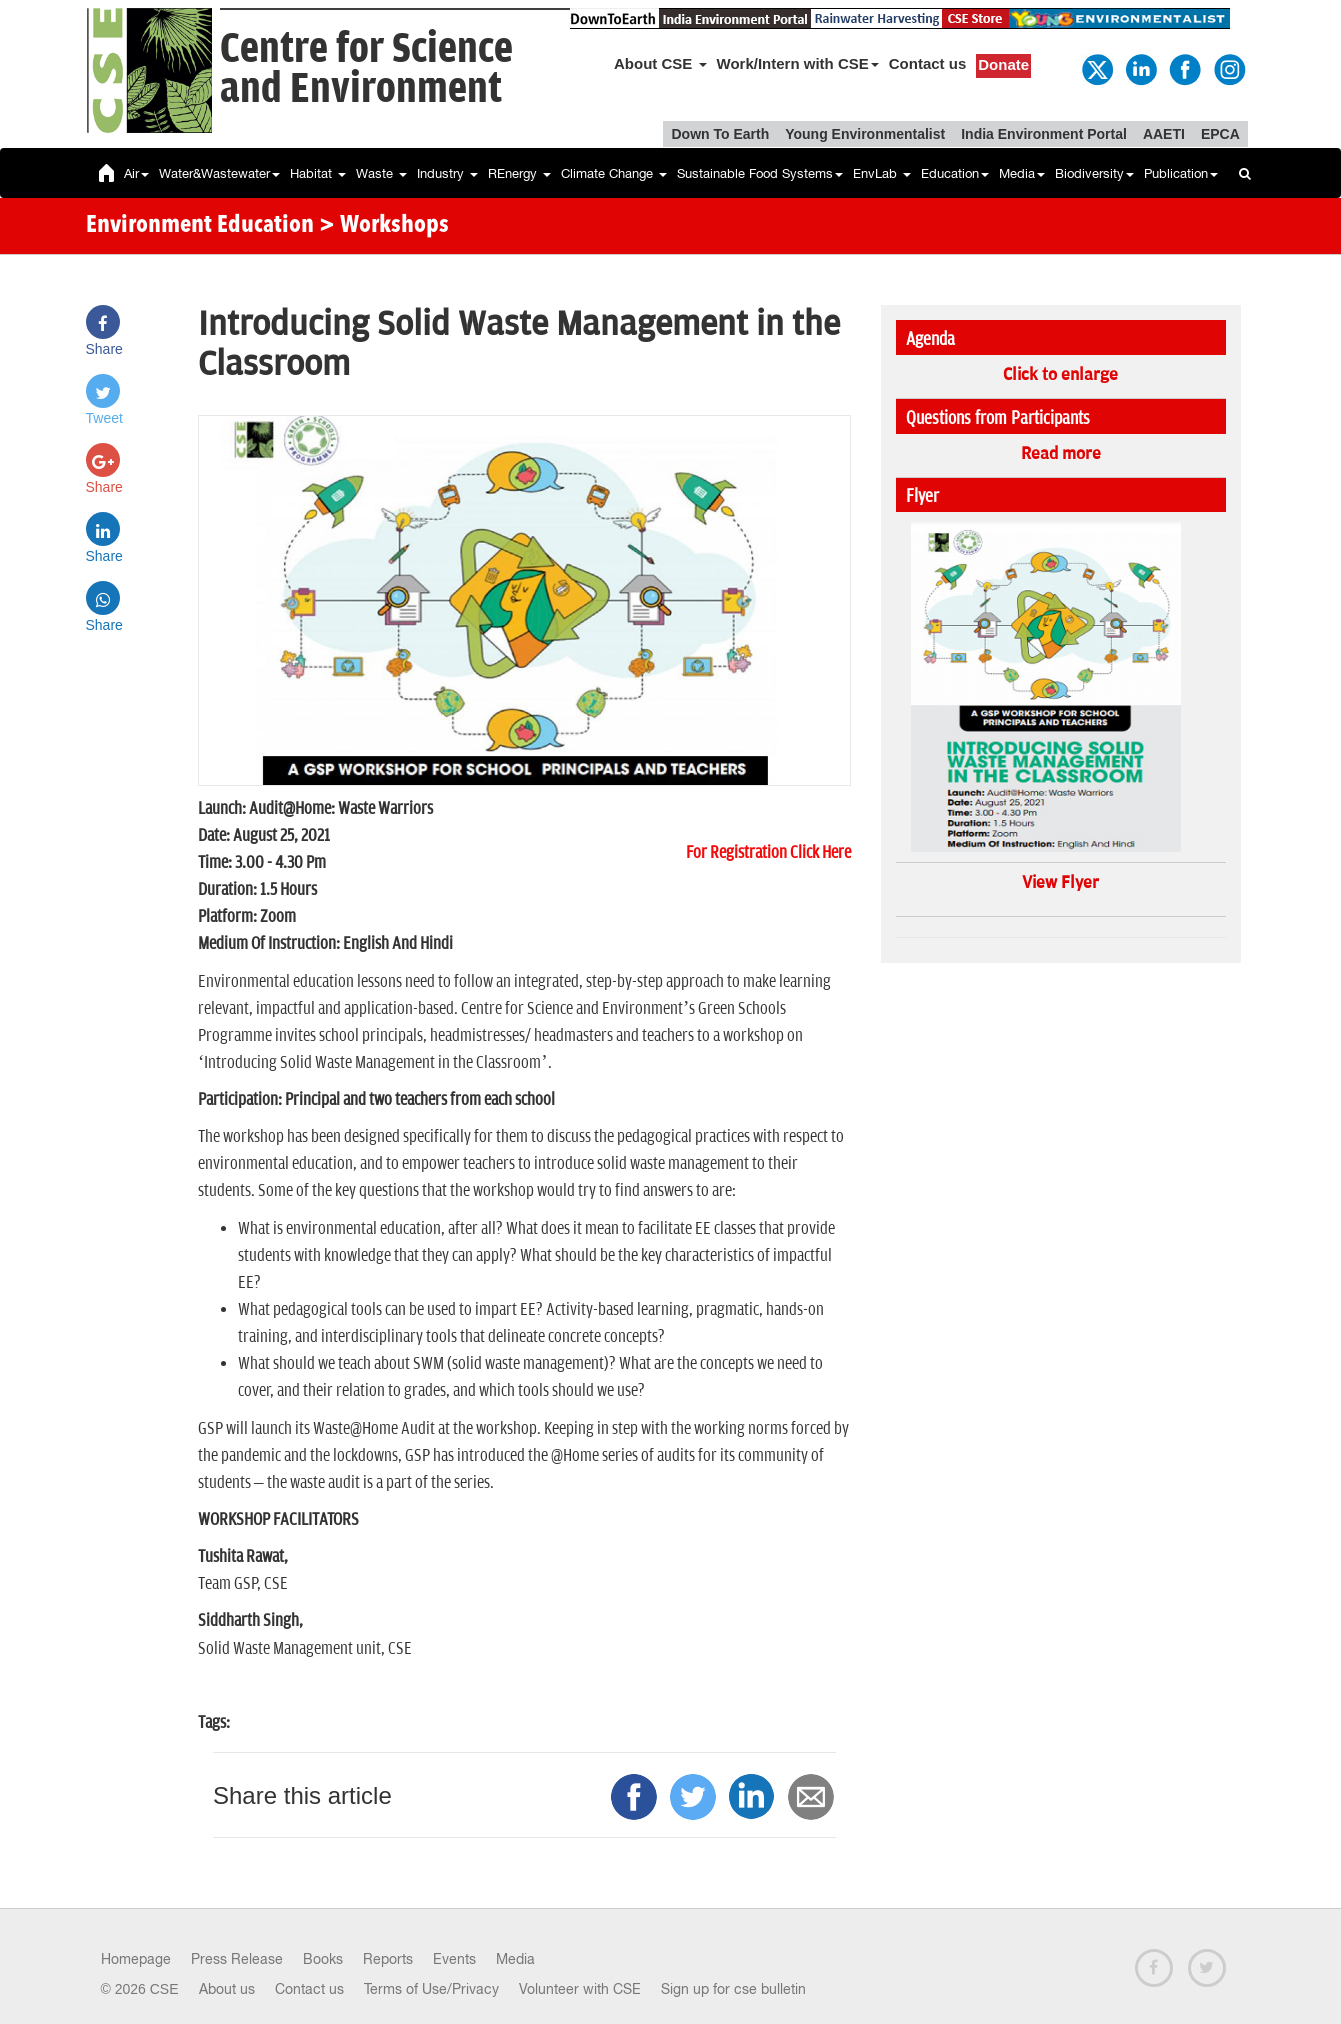 This screenshot has height=2024, width=1341. Describe the element at coordinates (1094, 173) in the screenshot. I see `Biodiversity` at that location.